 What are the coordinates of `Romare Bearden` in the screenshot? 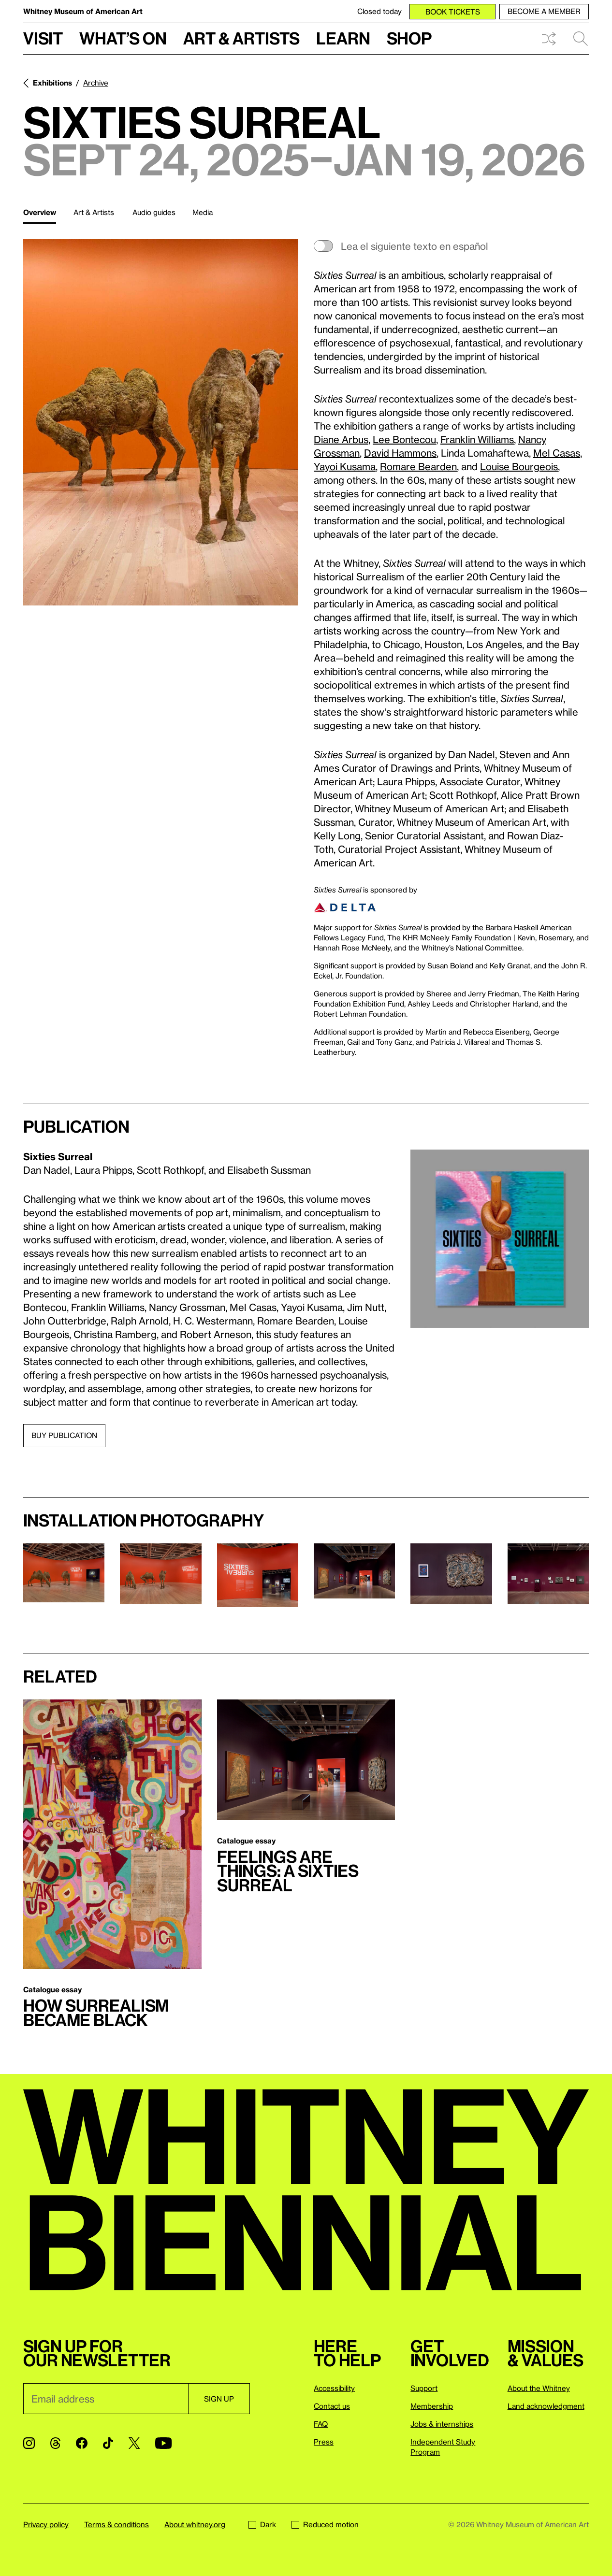 It's located at (418, 466).